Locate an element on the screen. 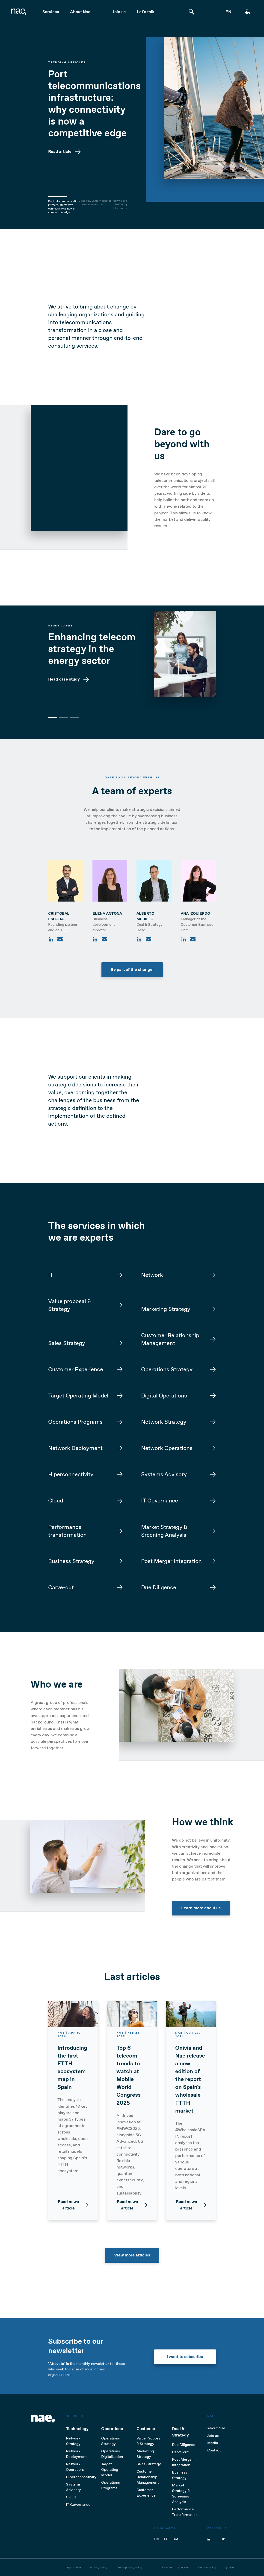  CA is located at coordinates (176, 2539).